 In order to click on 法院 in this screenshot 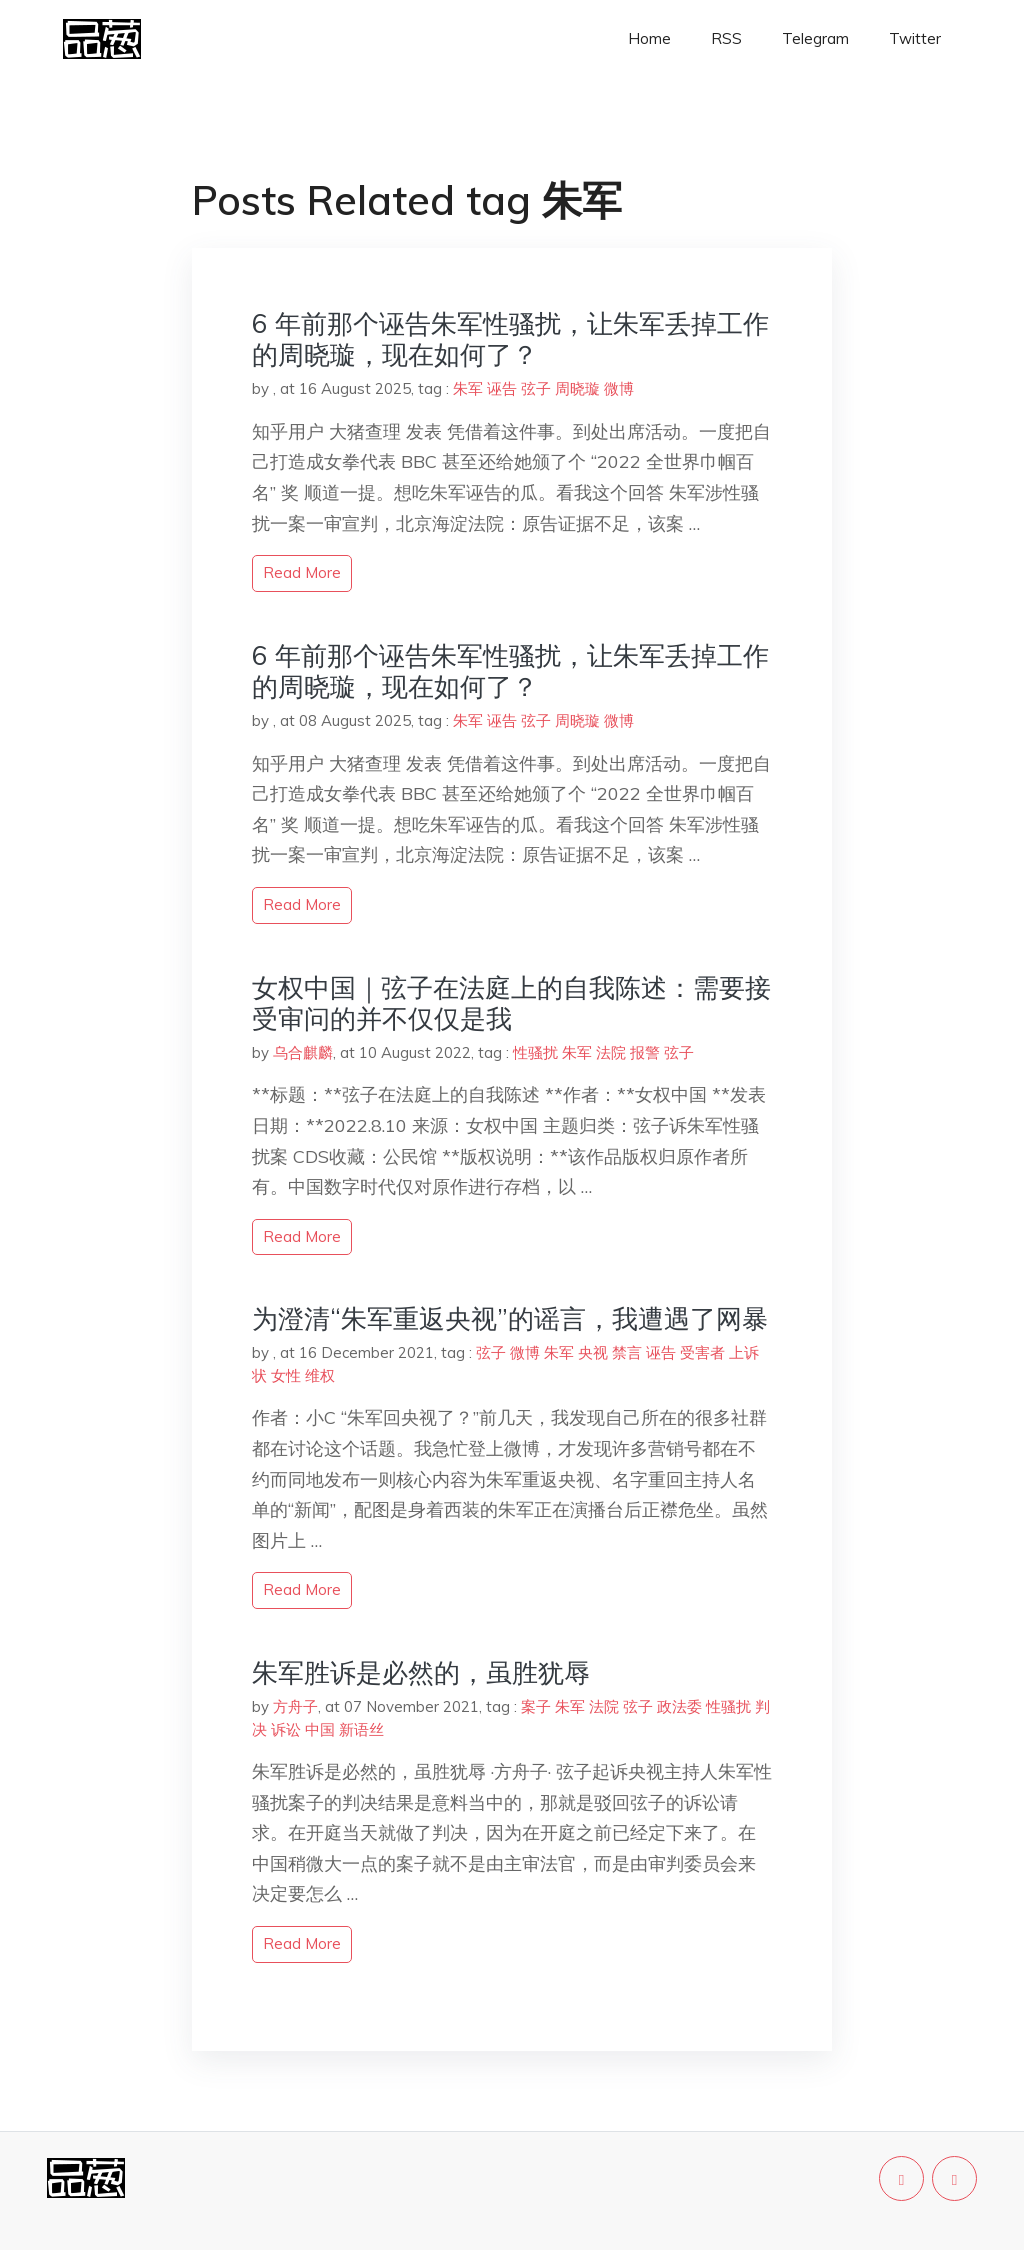, I will do `click(611, 1052)`.